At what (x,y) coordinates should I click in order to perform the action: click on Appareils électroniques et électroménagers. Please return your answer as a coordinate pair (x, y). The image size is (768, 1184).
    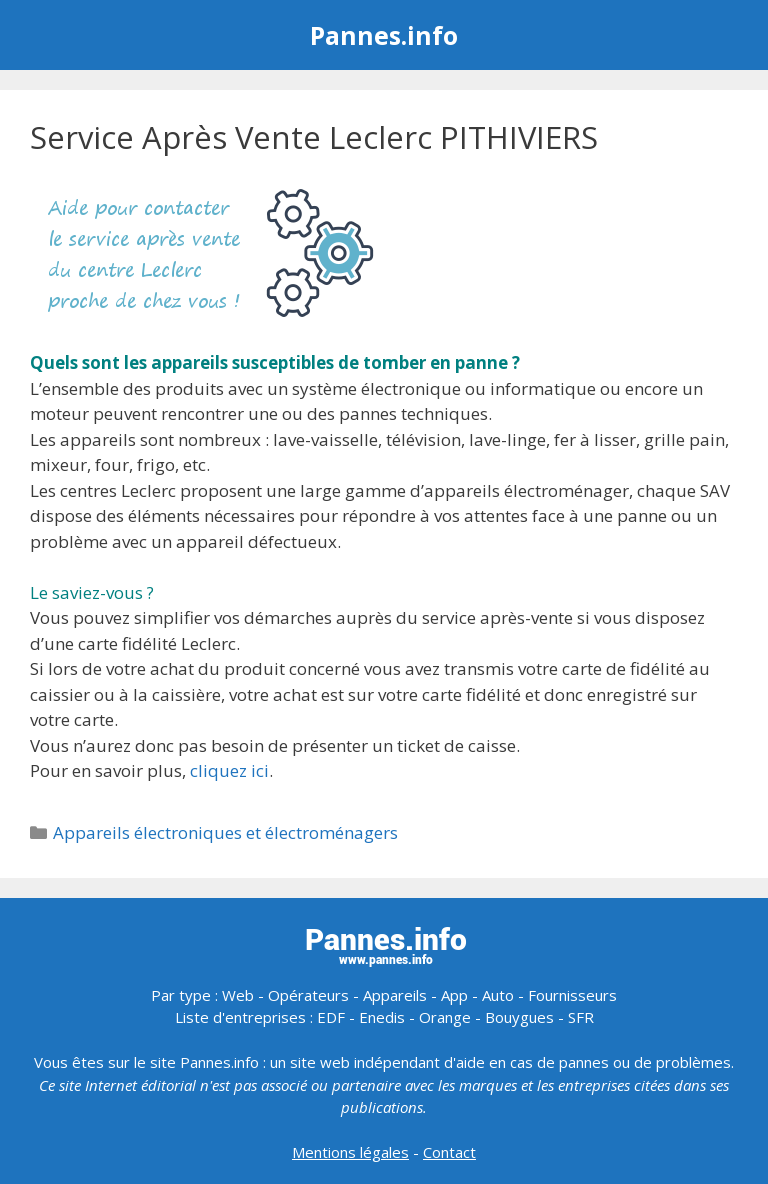
    Looking at the image, I should click on (225, 832).